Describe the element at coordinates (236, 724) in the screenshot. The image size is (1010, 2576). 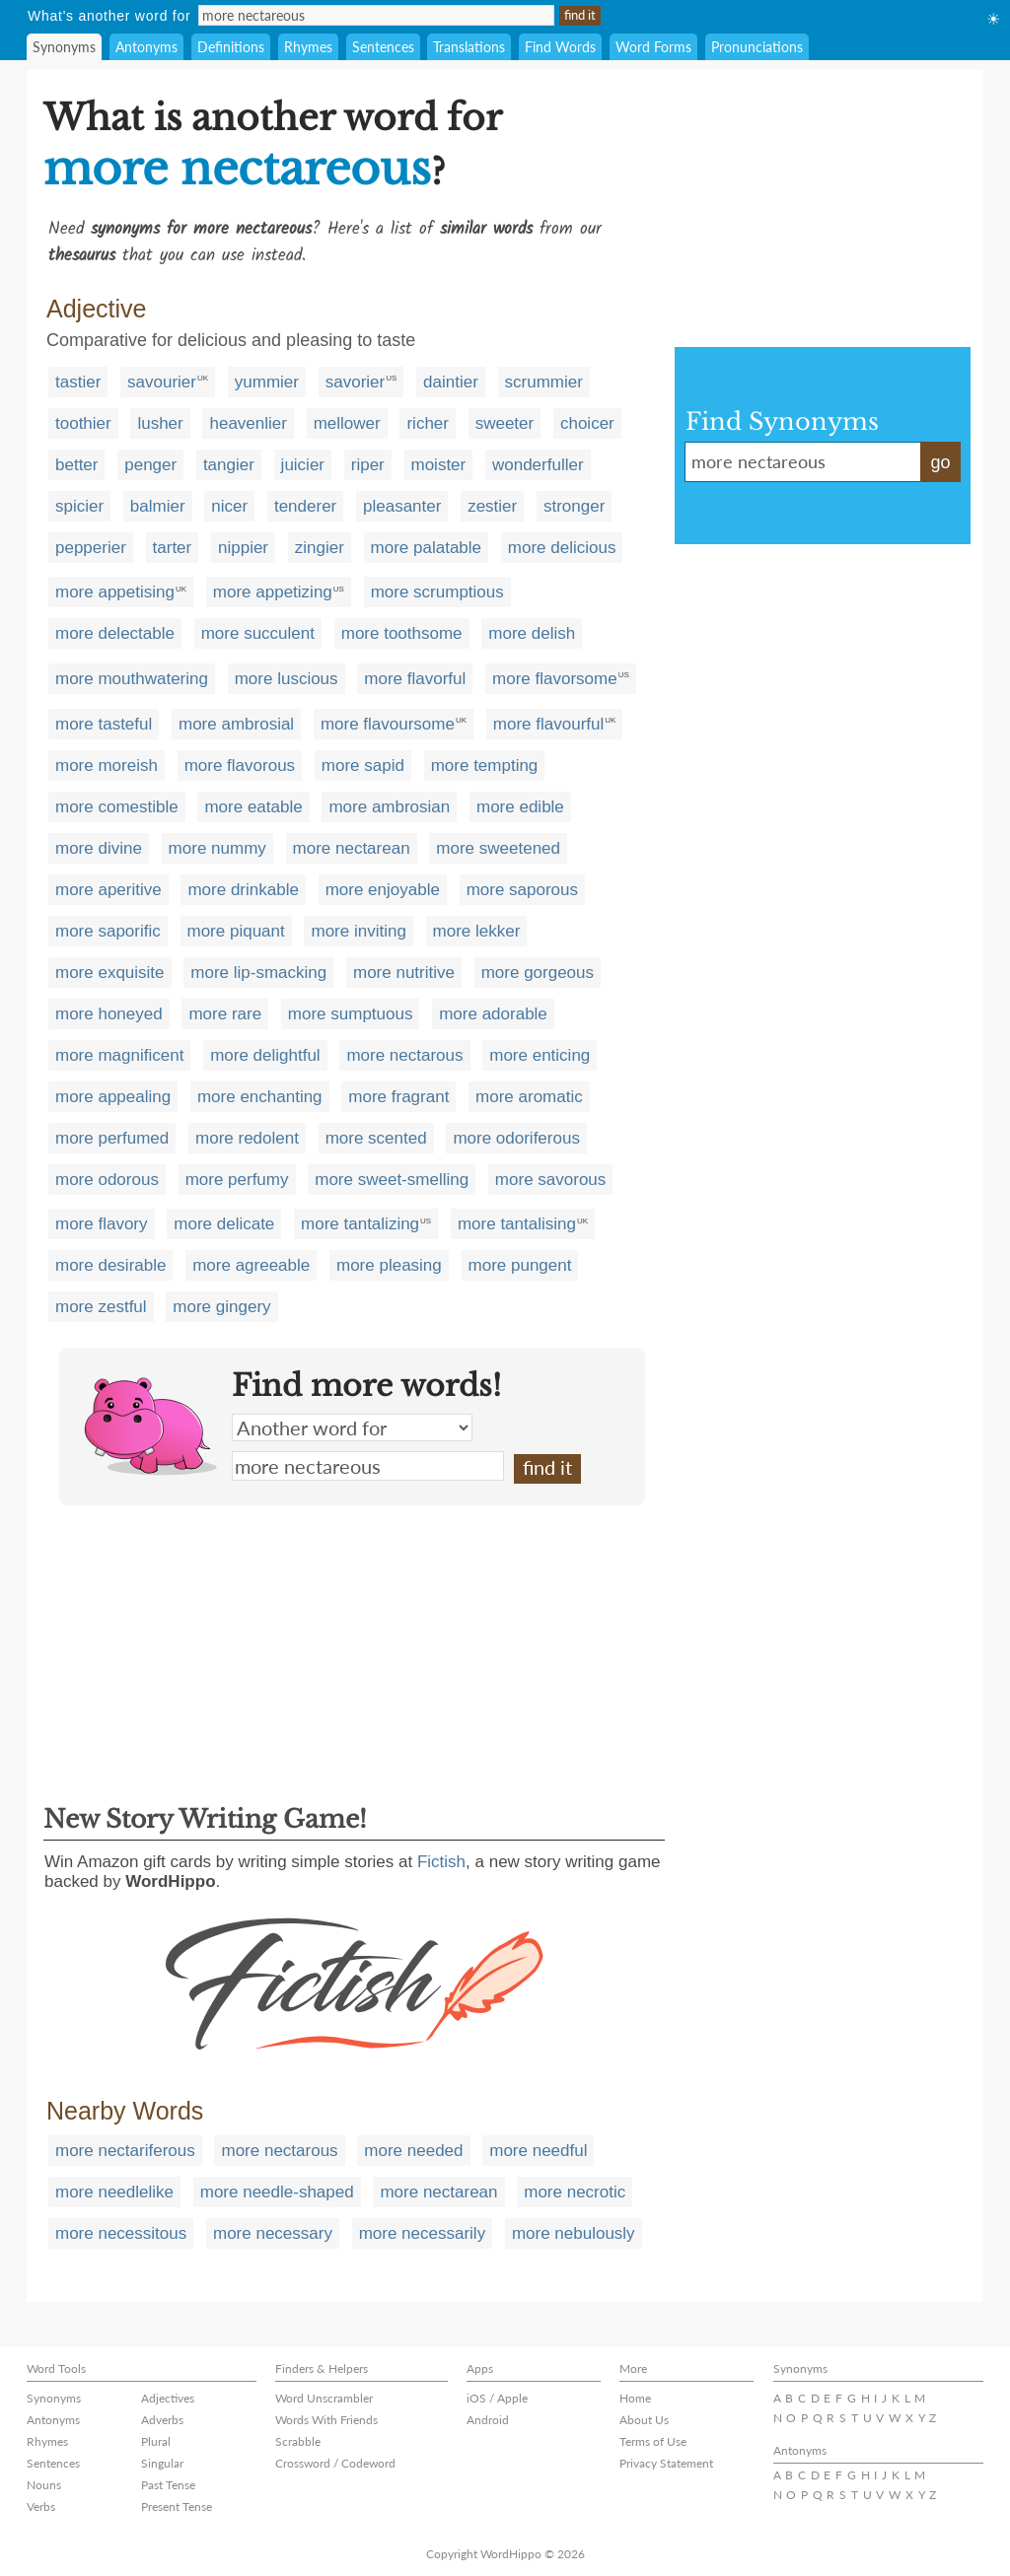
I see `more ambrosial` at that location.